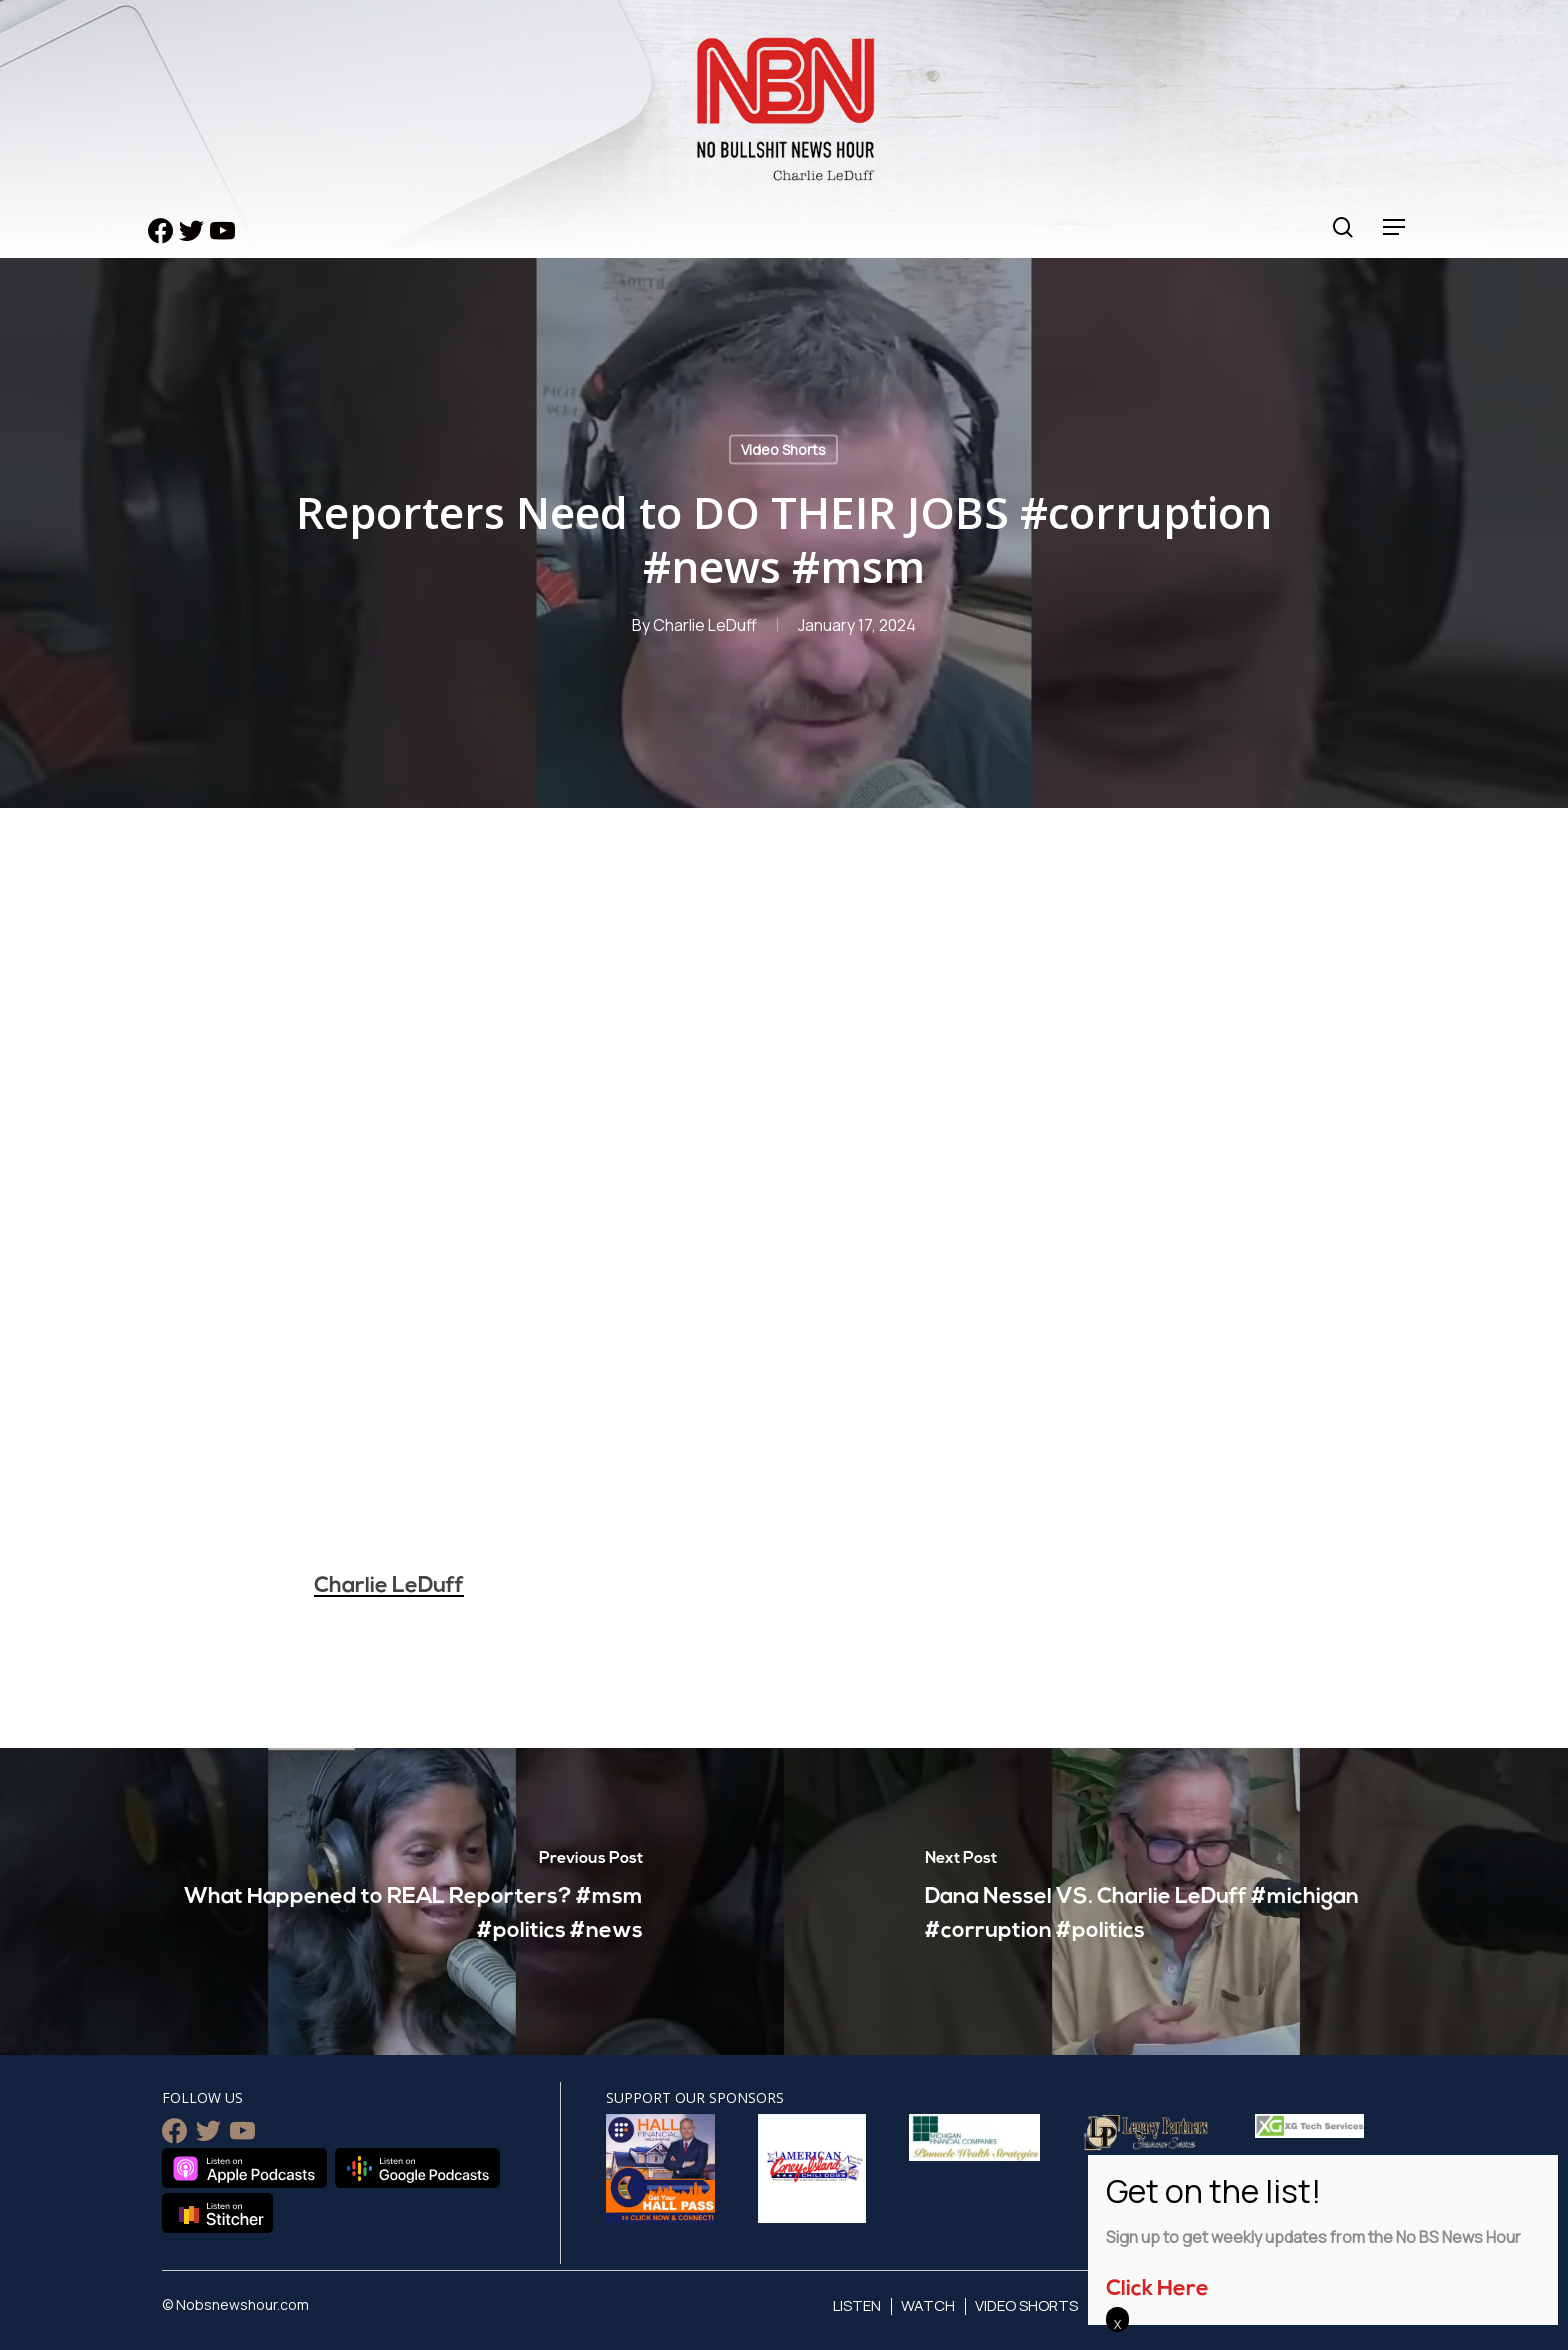  Describe the element at coordinates (783, 449) in the screenshot. I see `Video Shorts` at that location.